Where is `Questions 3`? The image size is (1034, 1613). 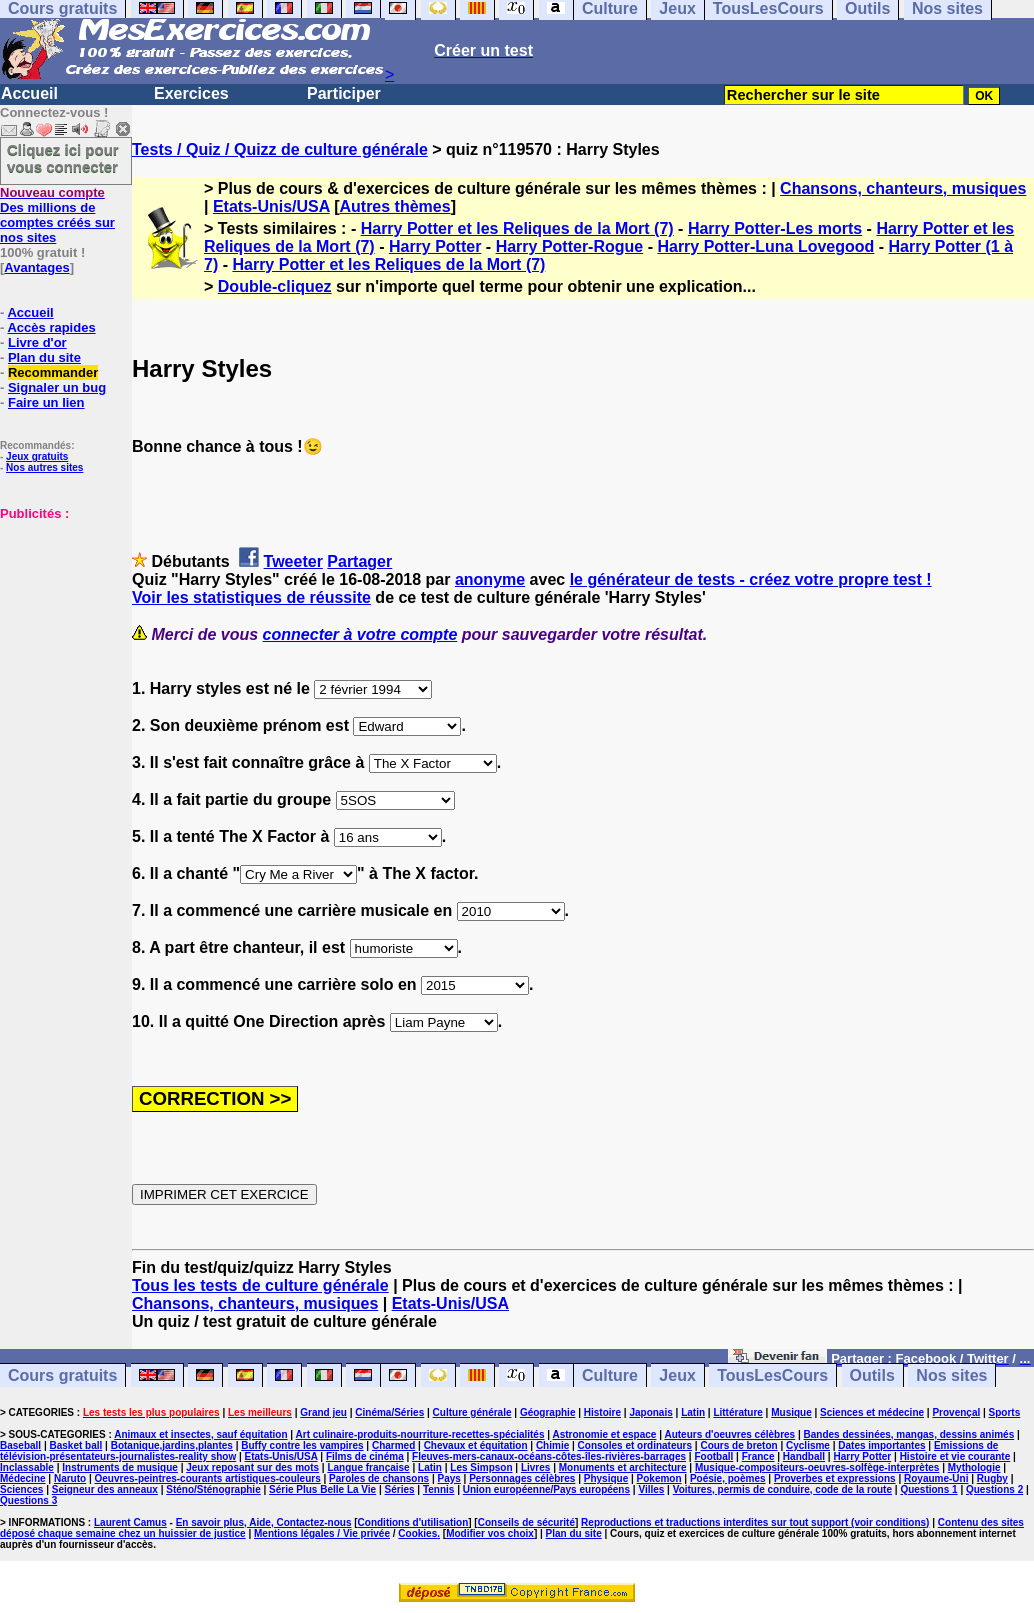
Questions 3 is located at coordinates (28, 1500).